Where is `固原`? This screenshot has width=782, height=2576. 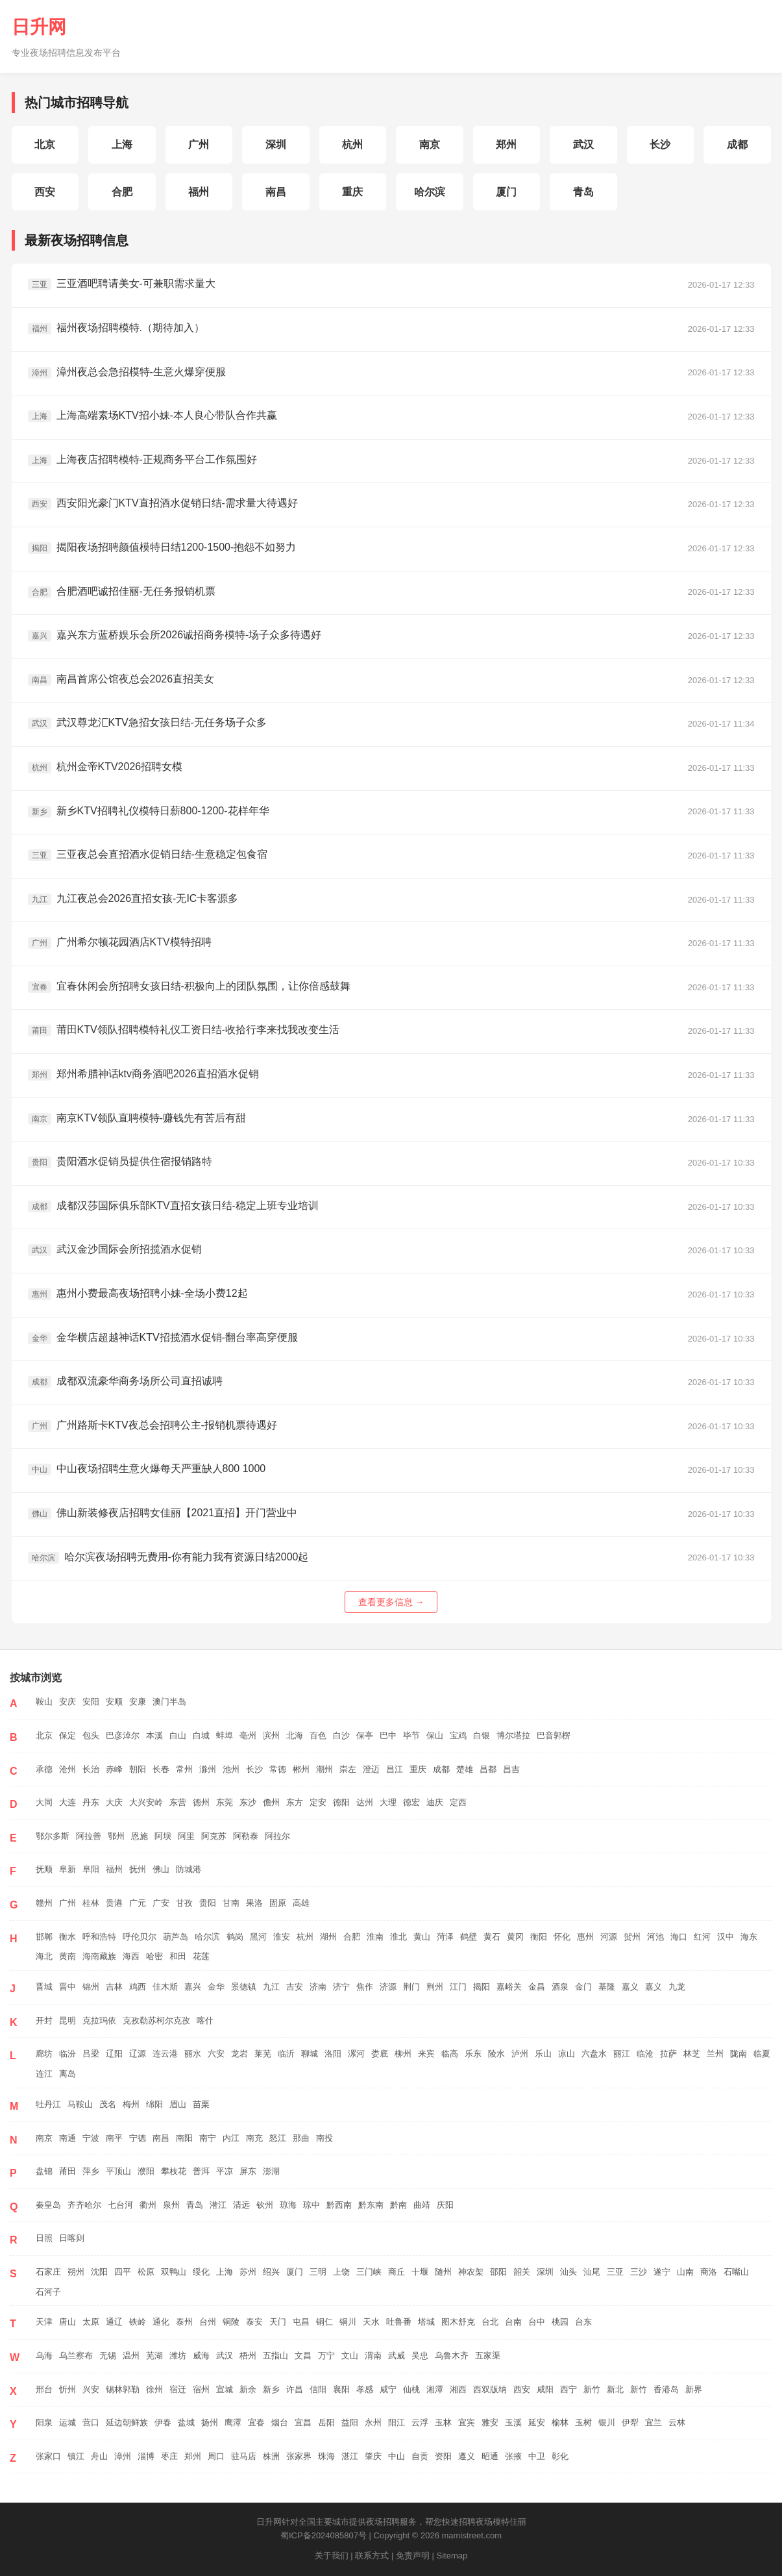
固原 is located at coordinates (277, 1903).